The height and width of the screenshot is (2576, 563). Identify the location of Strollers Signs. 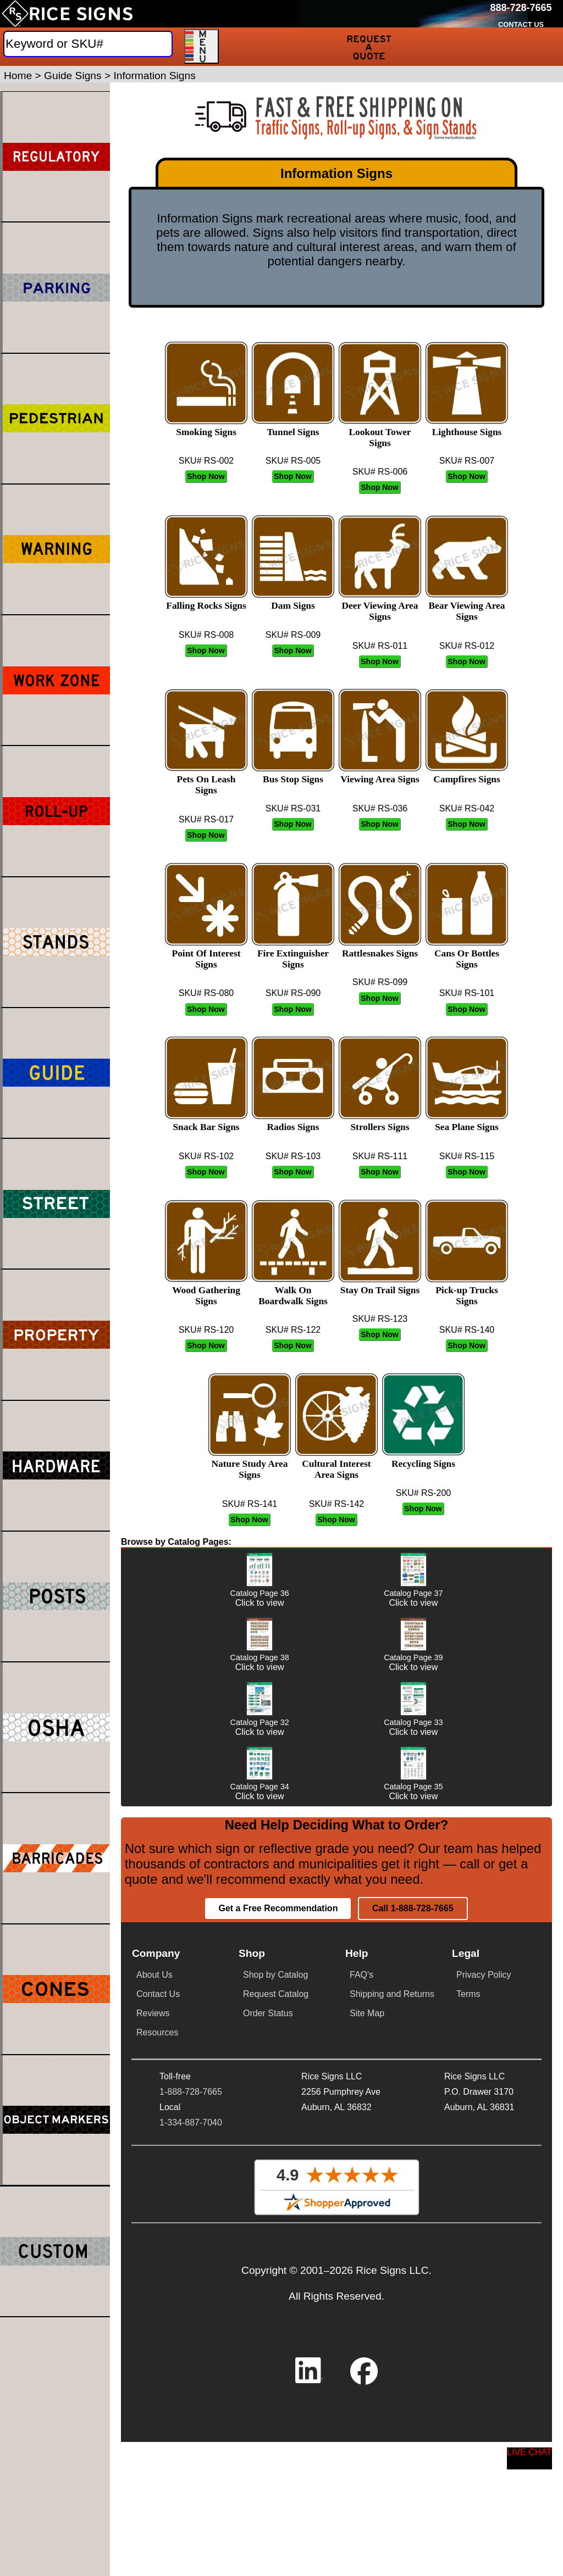
(380, 1121).